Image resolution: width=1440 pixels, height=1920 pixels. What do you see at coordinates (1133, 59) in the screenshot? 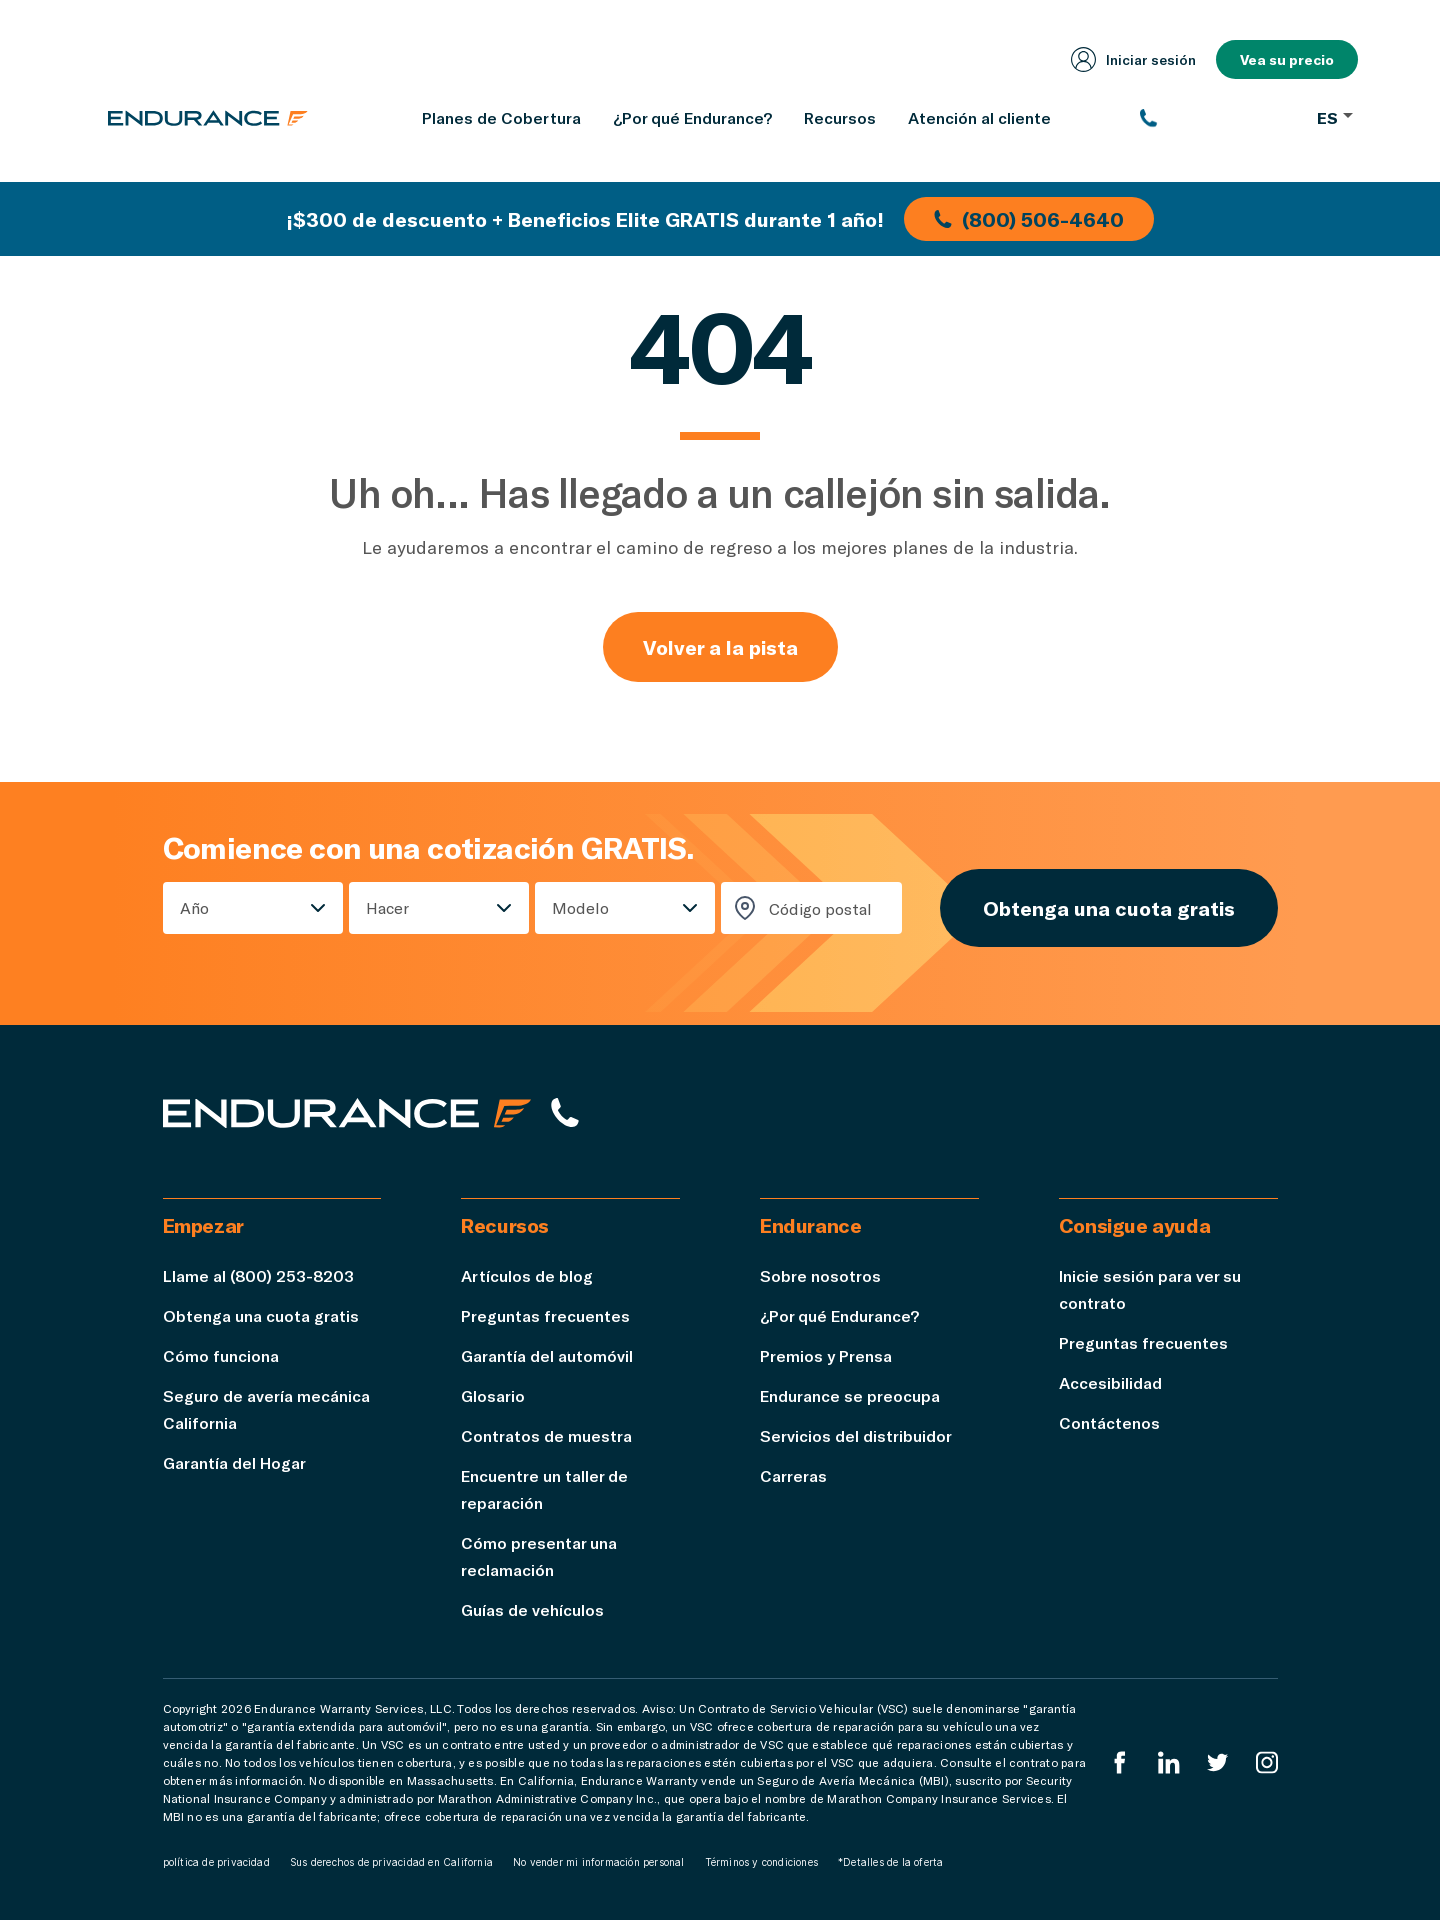
I see `Iniciar sesión` at bounding box center [1133, 59].